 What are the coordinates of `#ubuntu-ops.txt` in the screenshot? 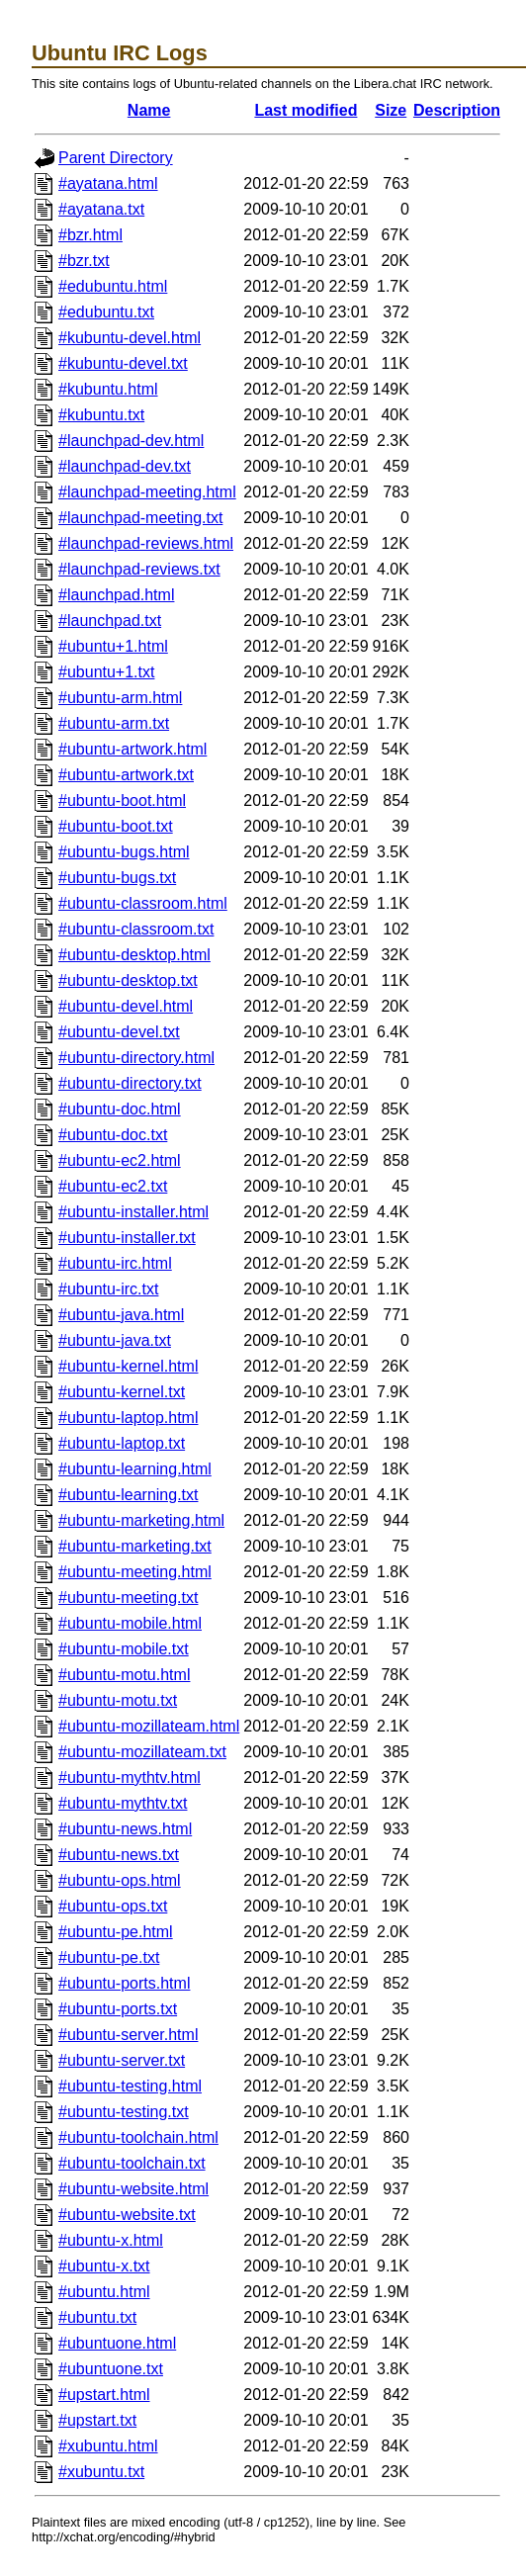 It's located at (112, 1906).